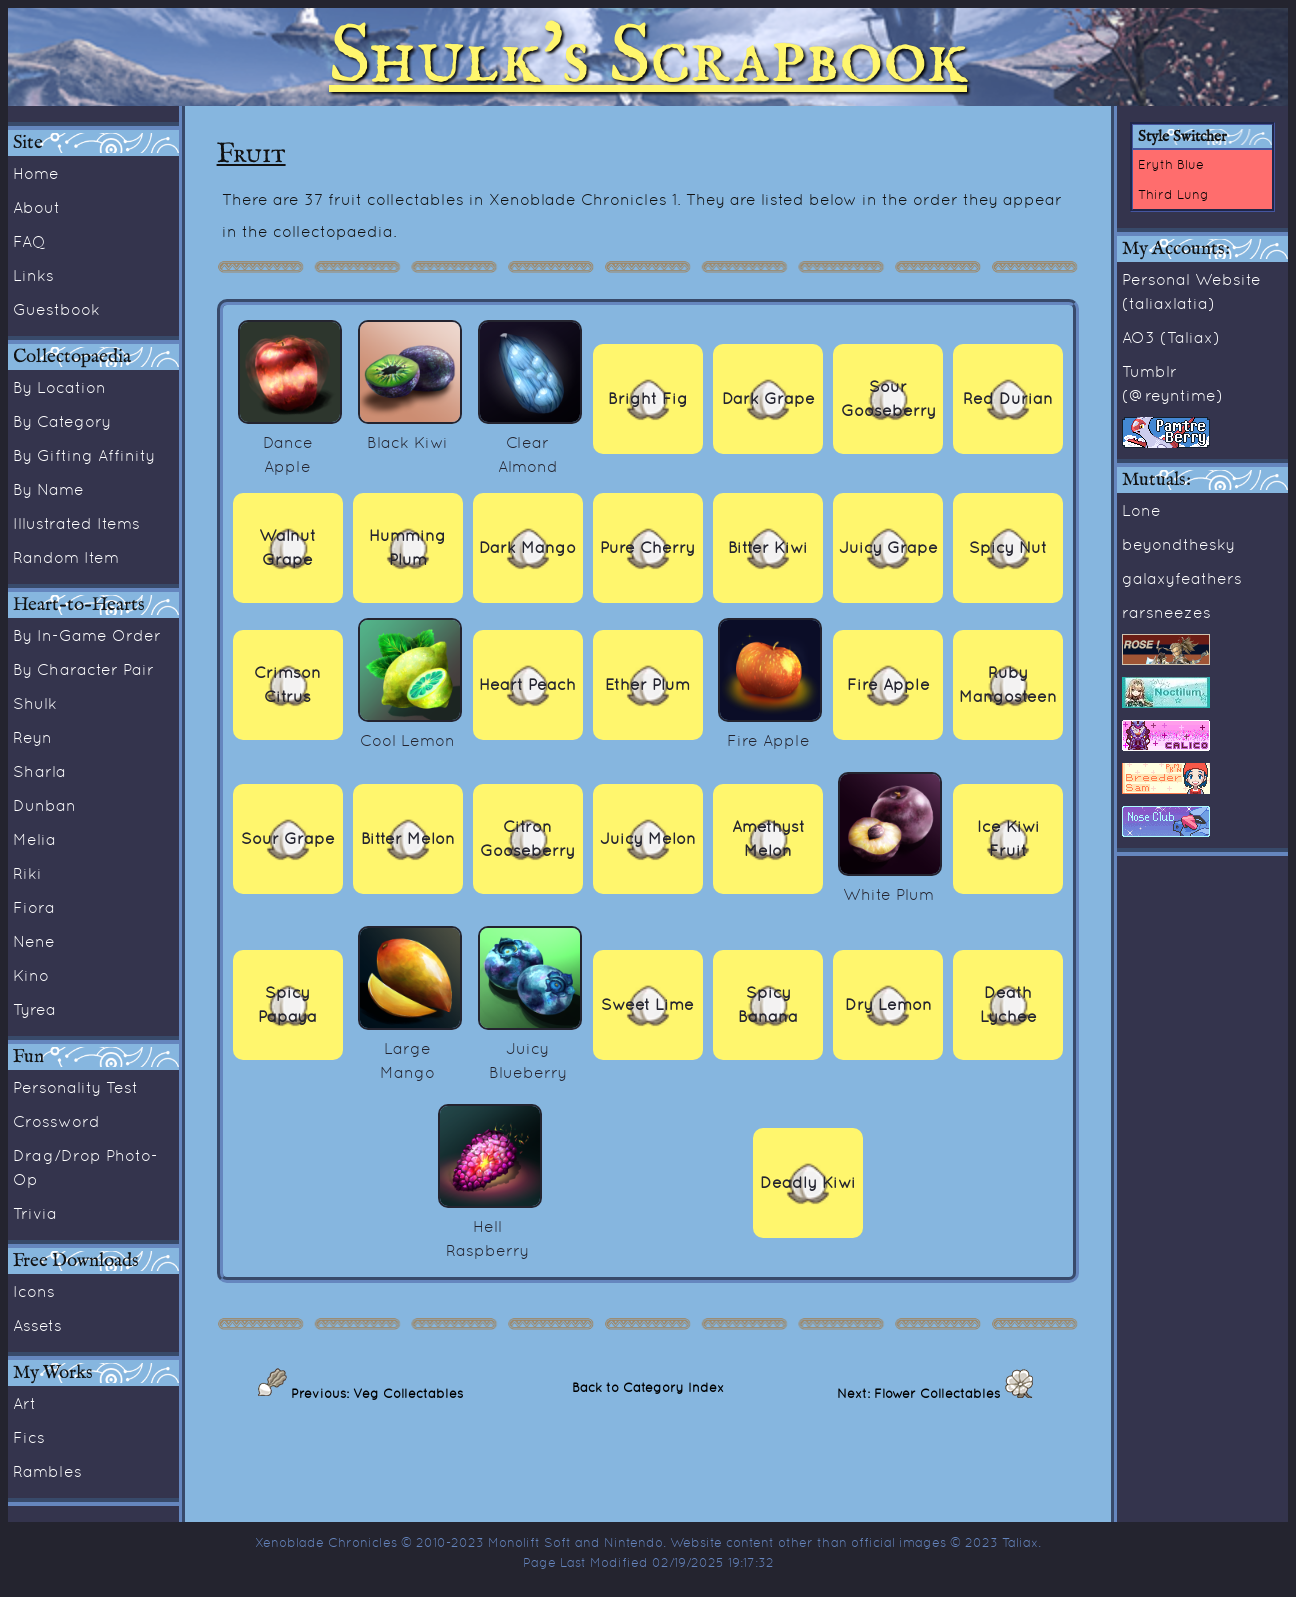 This screenshot has height=1597, width=1296. I want to click on Shulk's Scrapbook, so click(648, 57).